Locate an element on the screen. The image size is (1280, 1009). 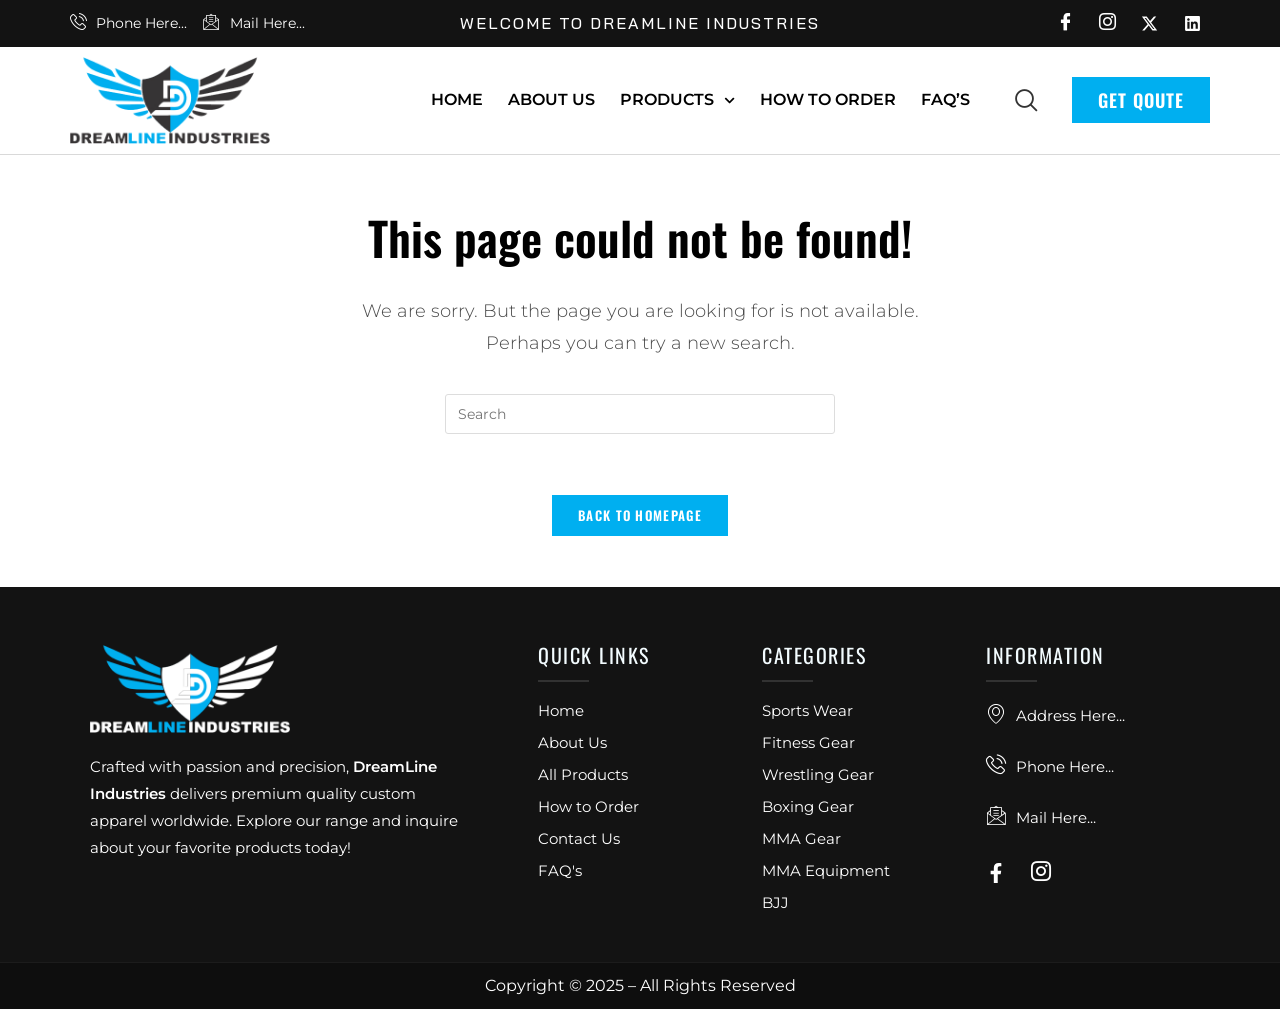
Back To Homepage is located at coordinates (640, 515).